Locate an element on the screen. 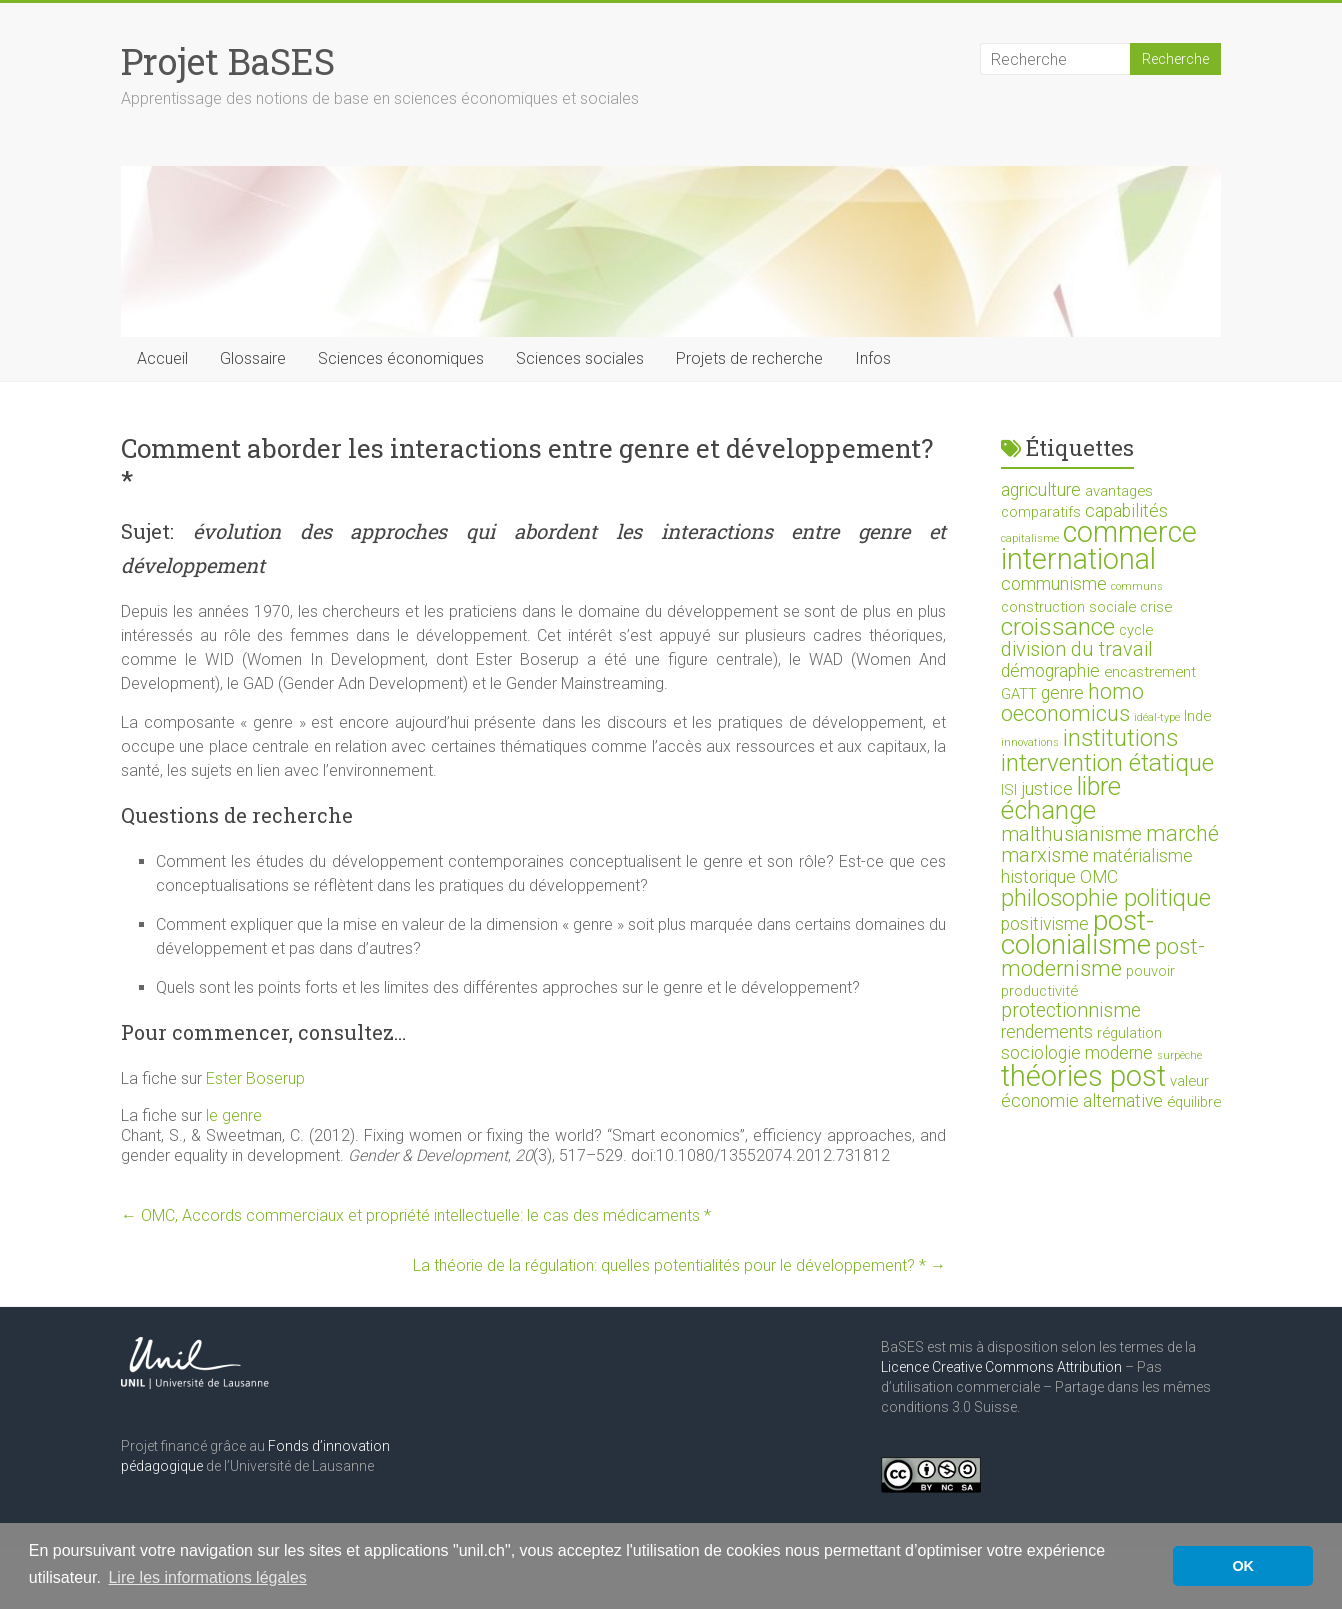  économie alternative [économie alternative (3 éléments)] is located at coordinates (1082, 1101).